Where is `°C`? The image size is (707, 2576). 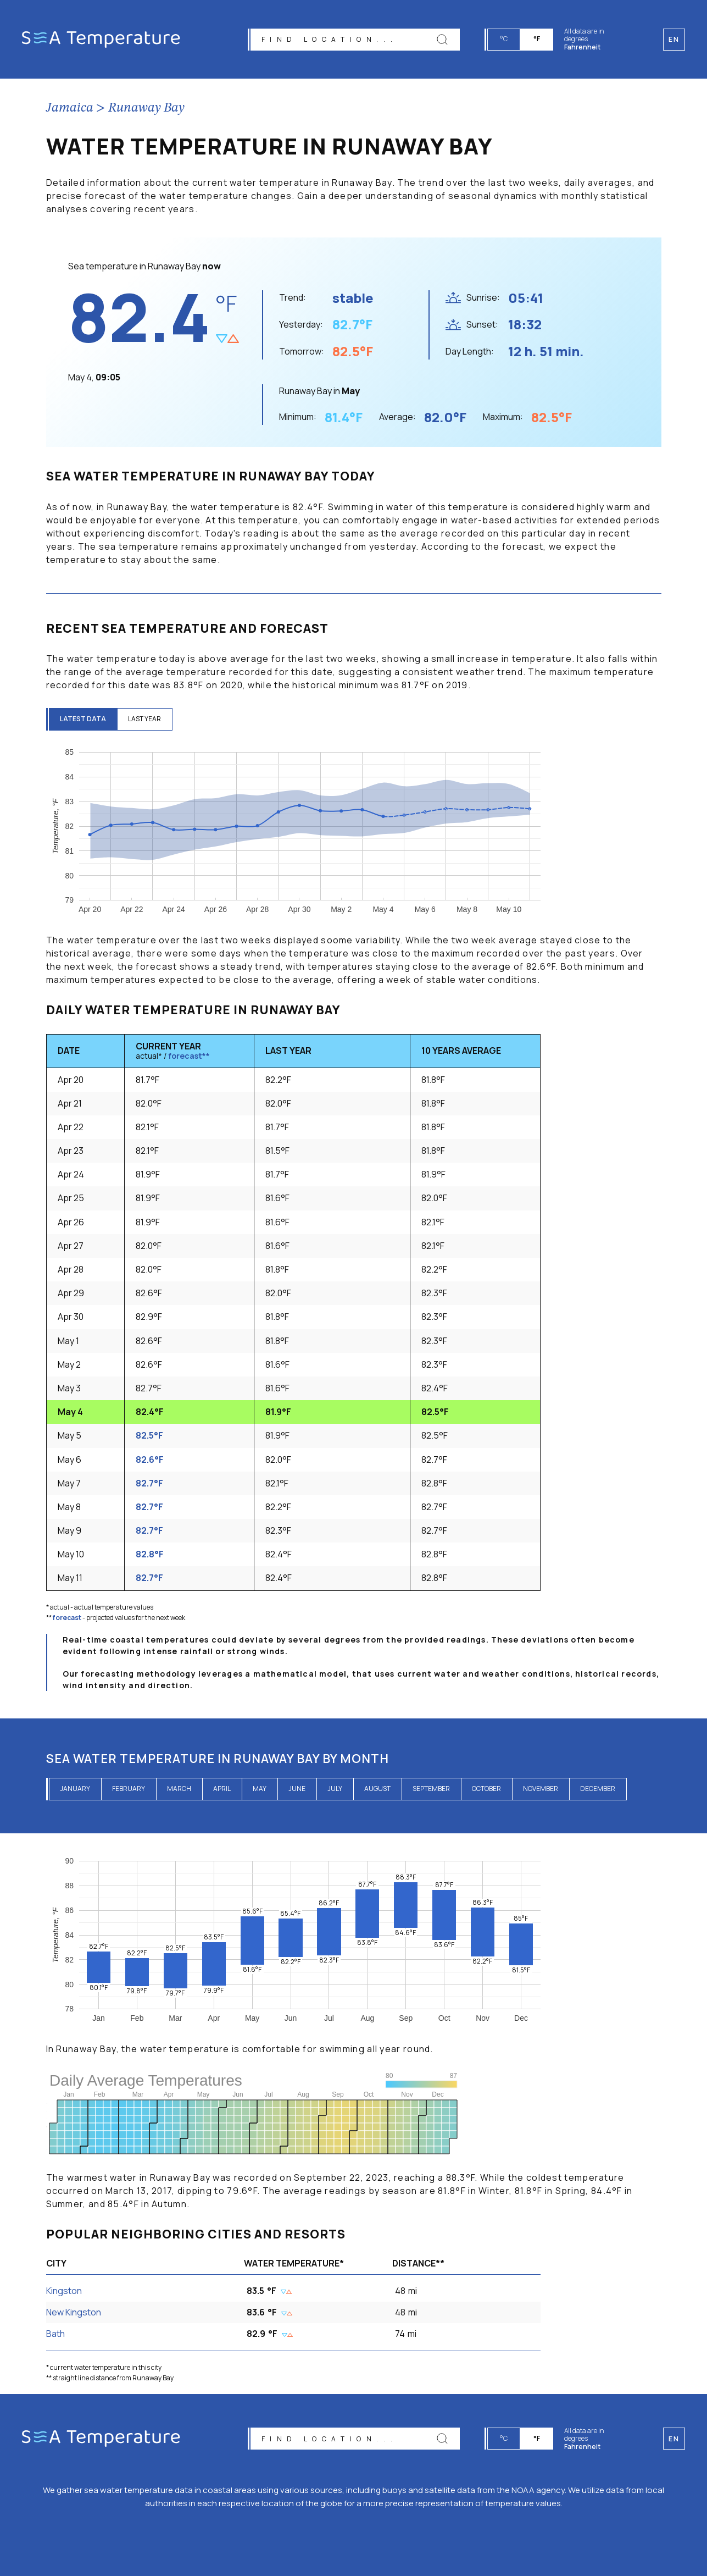 °C is located at coordinates (504, 38).